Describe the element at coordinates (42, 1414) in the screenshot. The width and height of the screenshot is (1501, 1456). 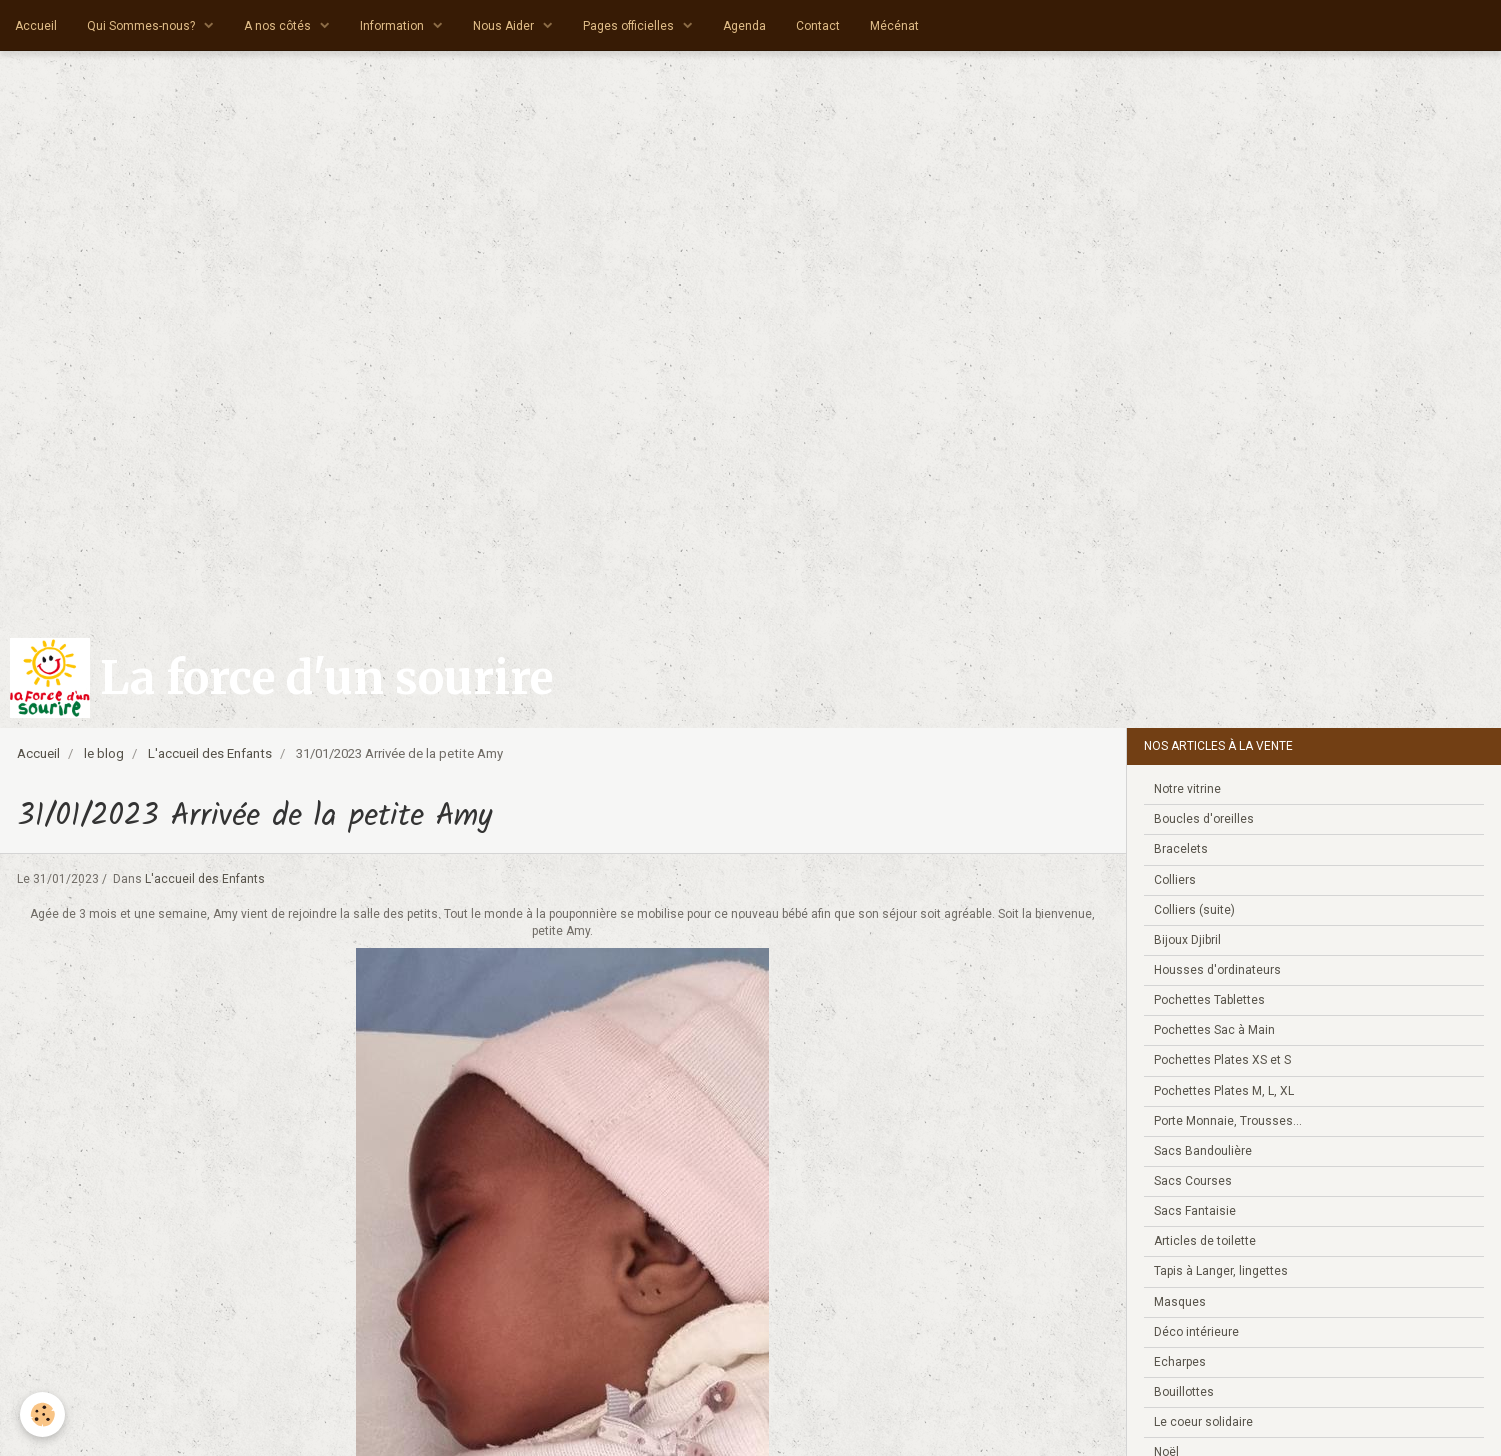
I see `[Cookie]` at that location.